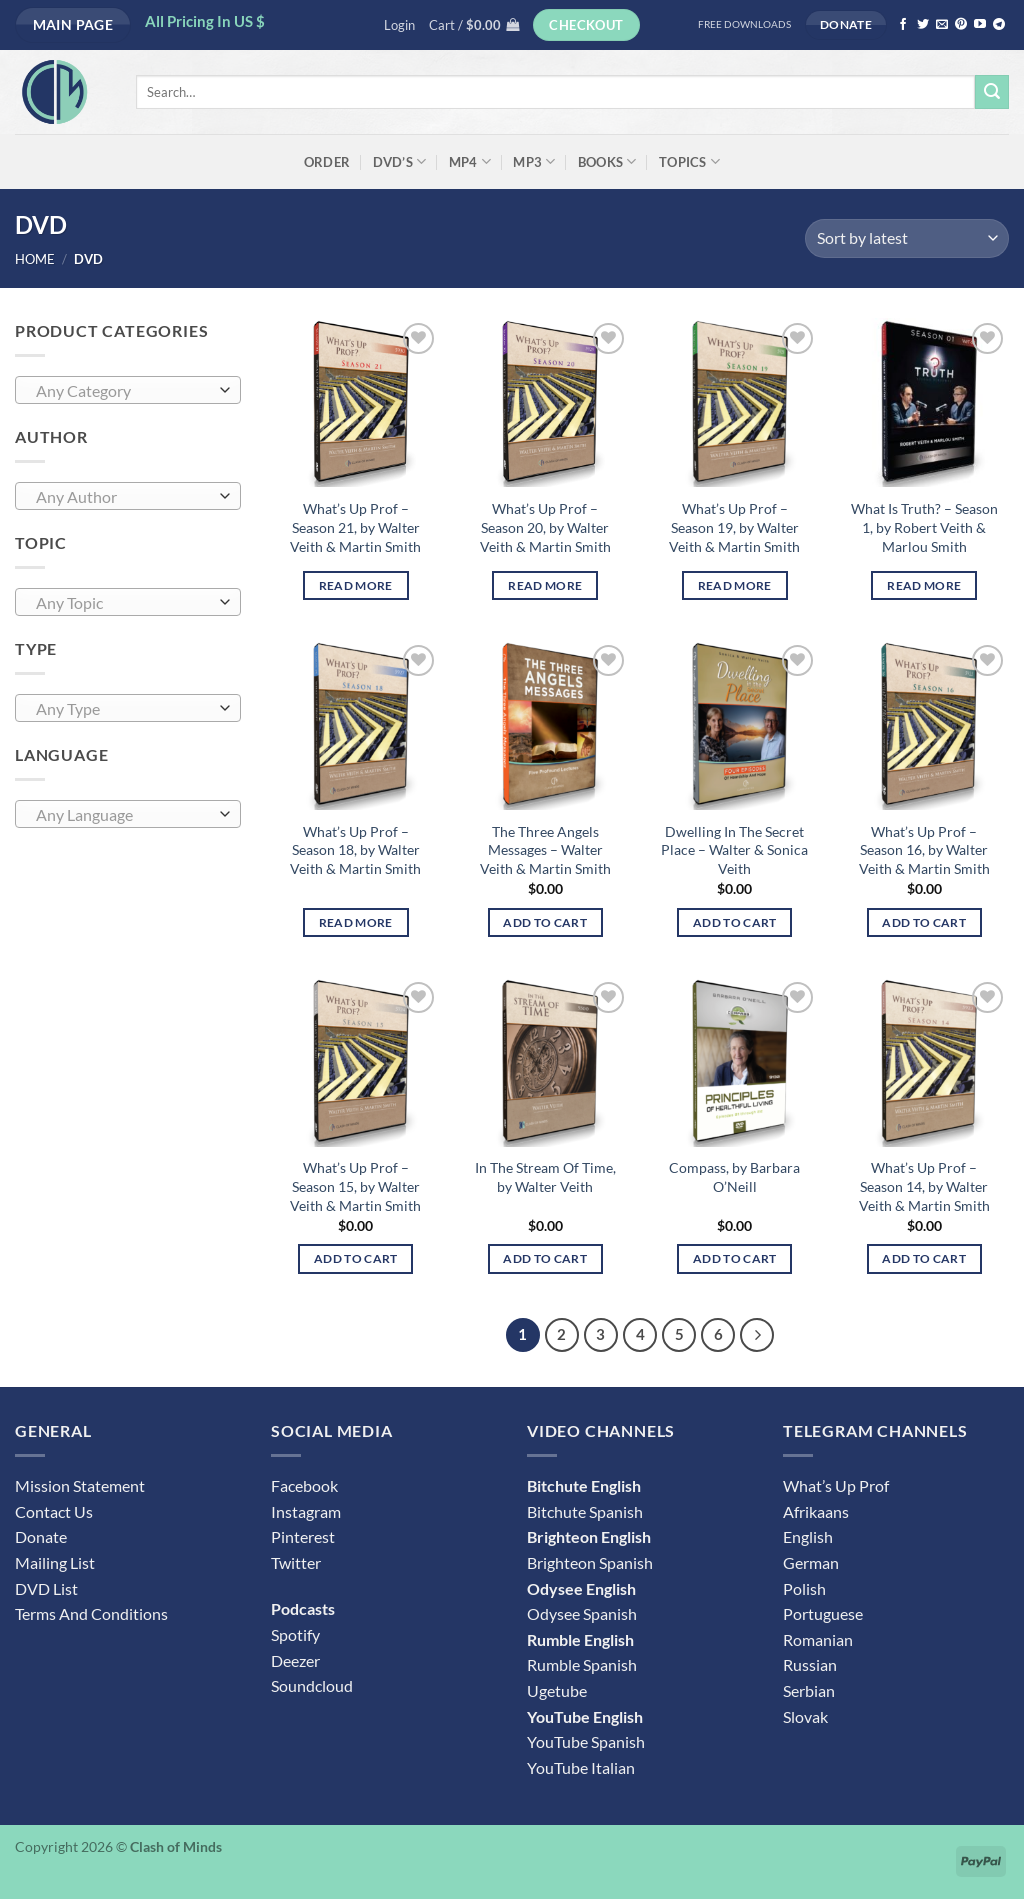 The image size is (1024, 1899). What do you see at coordinates (545, 527) in the screenshot?
I see `What’s Up Prof – Season 20, by Walter Veith & Martin Smith` at bounding box center [545, 527].